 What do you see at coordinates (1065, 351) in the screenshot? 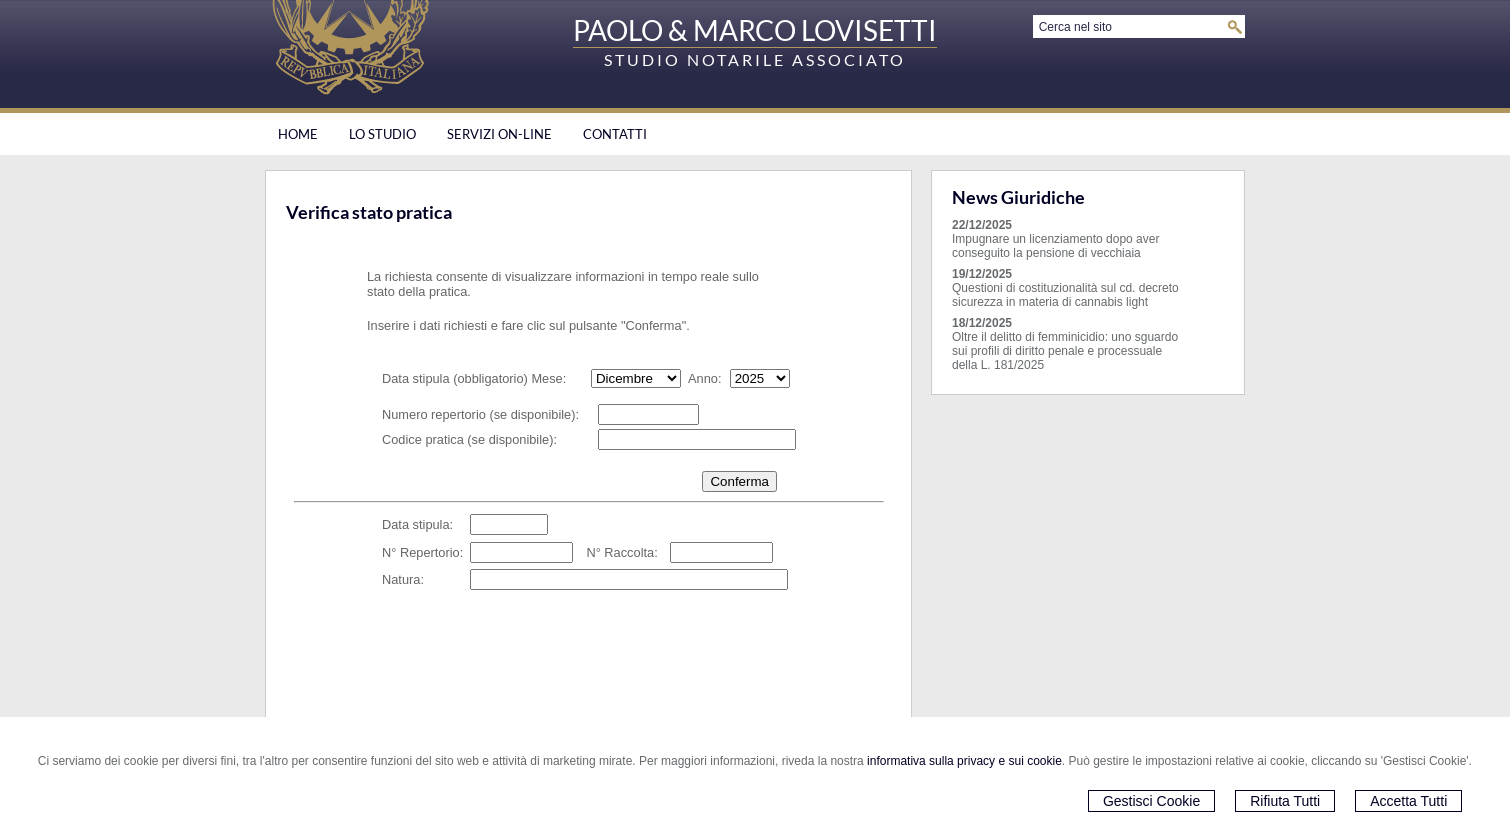
I see `Oltre il delitto di femminicidio: uno sguardo sui profili di diritto penale e processuale della L. 181/2025` at bounding box center [1065, 351].